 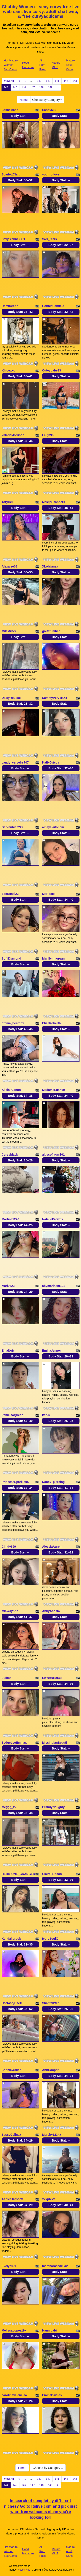 What do you see at coordinates (15, 1482) in the screenshot?
I see `PrincessSparklesX` at bounding box center [15, 1482].